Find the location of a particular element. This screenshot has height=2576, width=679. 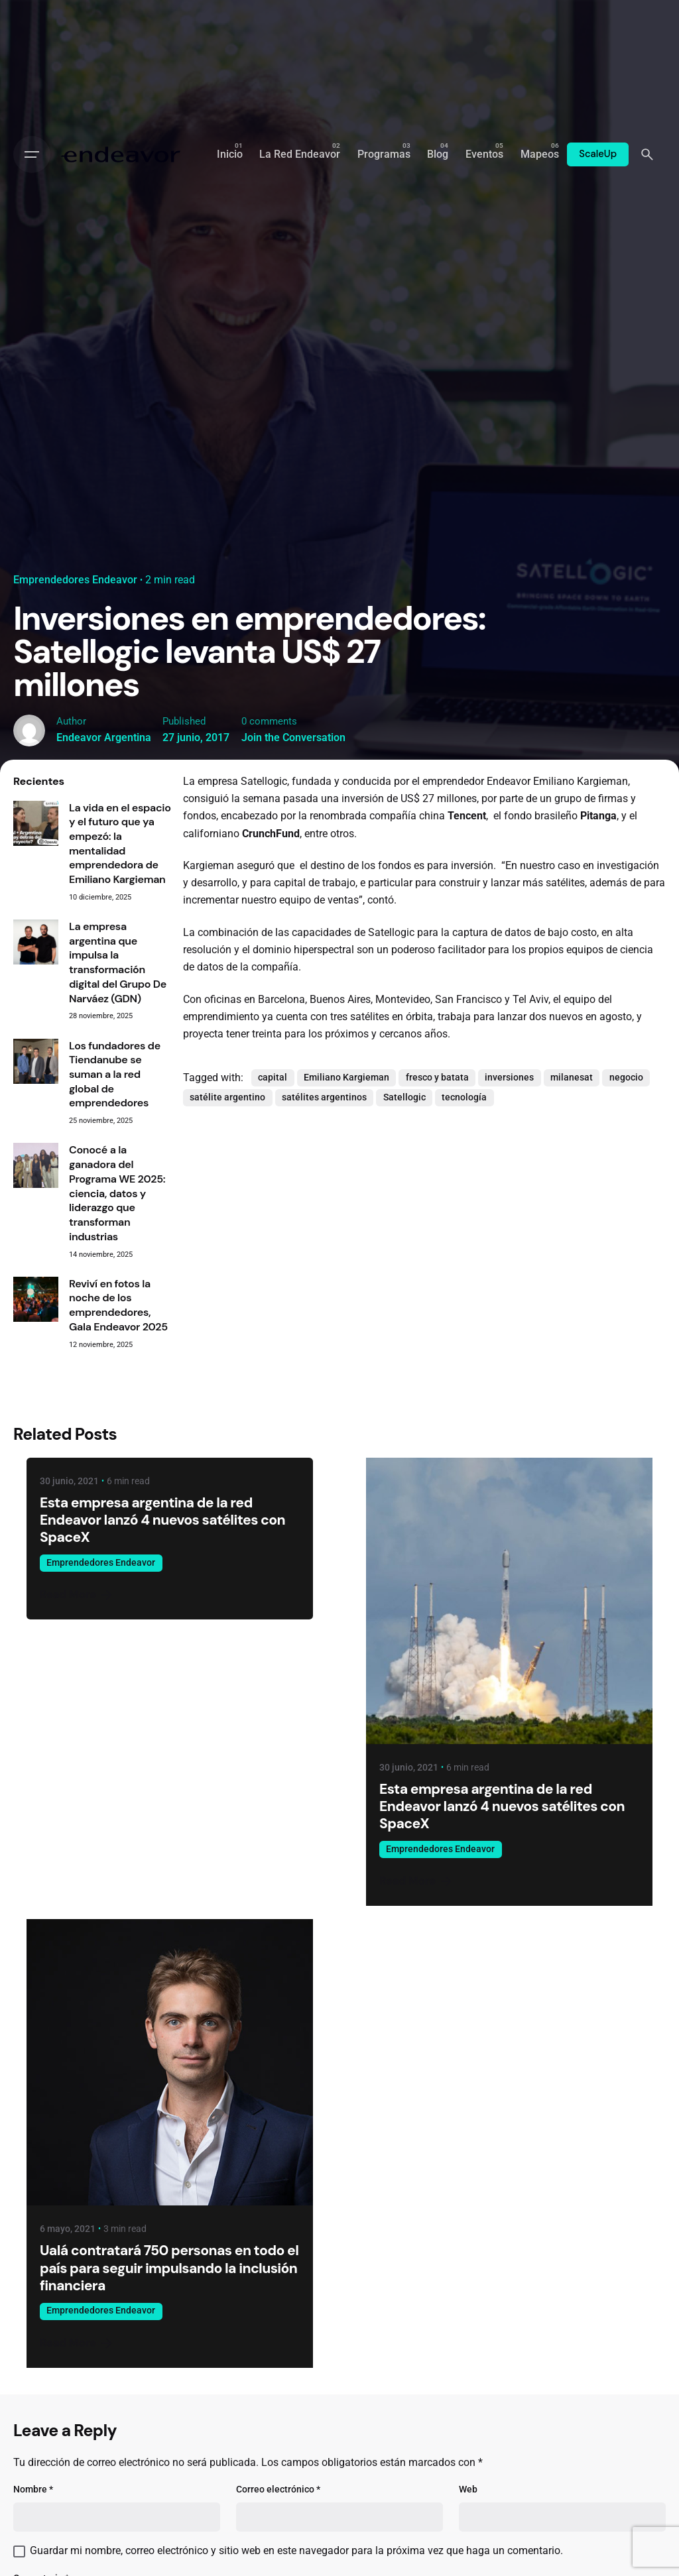

Web is located at coordinates (468, 2489).